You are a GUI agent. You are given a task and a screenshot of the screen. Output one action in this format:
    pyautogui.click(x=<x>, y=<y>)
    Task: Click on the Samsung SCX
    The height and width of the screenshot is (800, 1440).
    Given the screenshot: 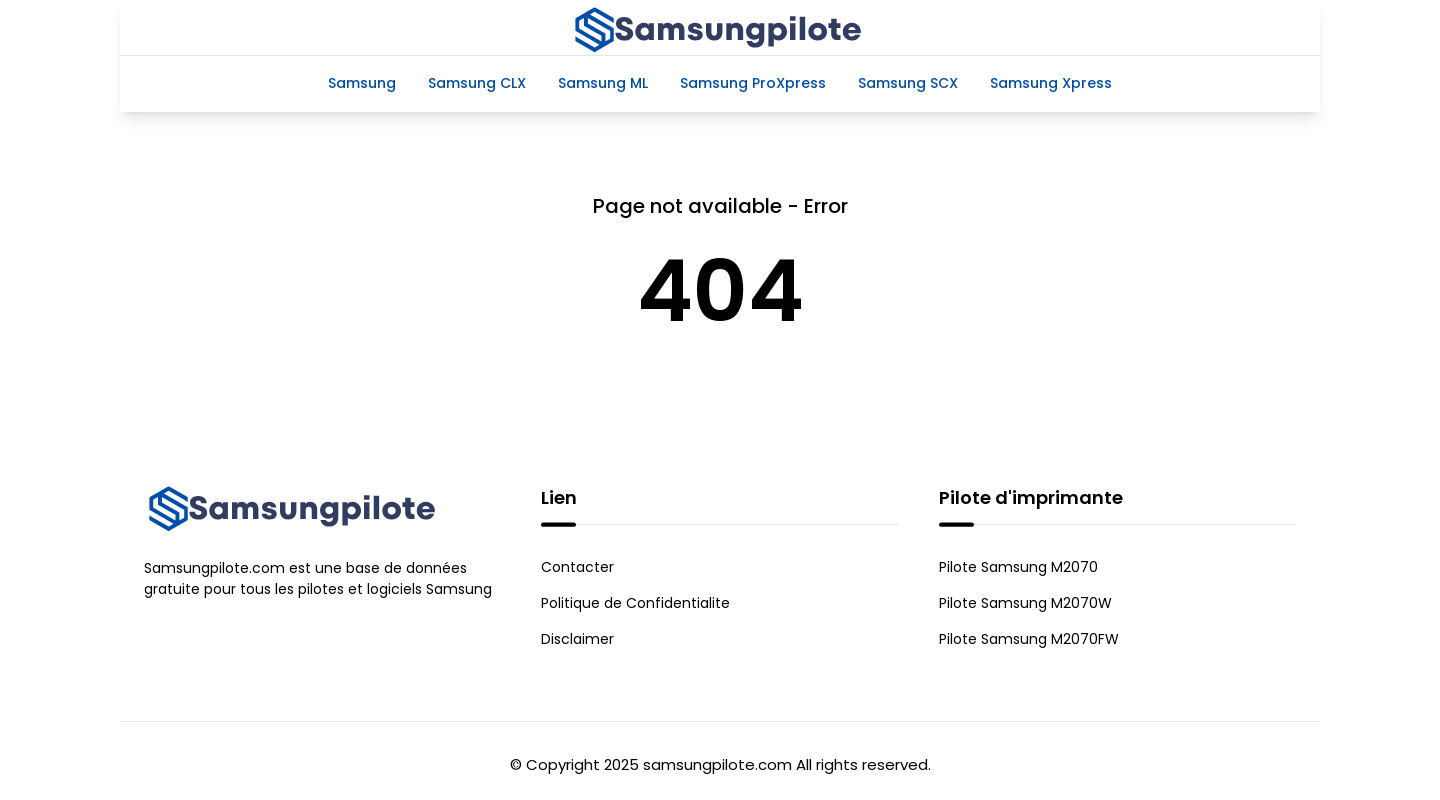 What is the action you would take?
    pyautogui.click(x=908, y=83)
    